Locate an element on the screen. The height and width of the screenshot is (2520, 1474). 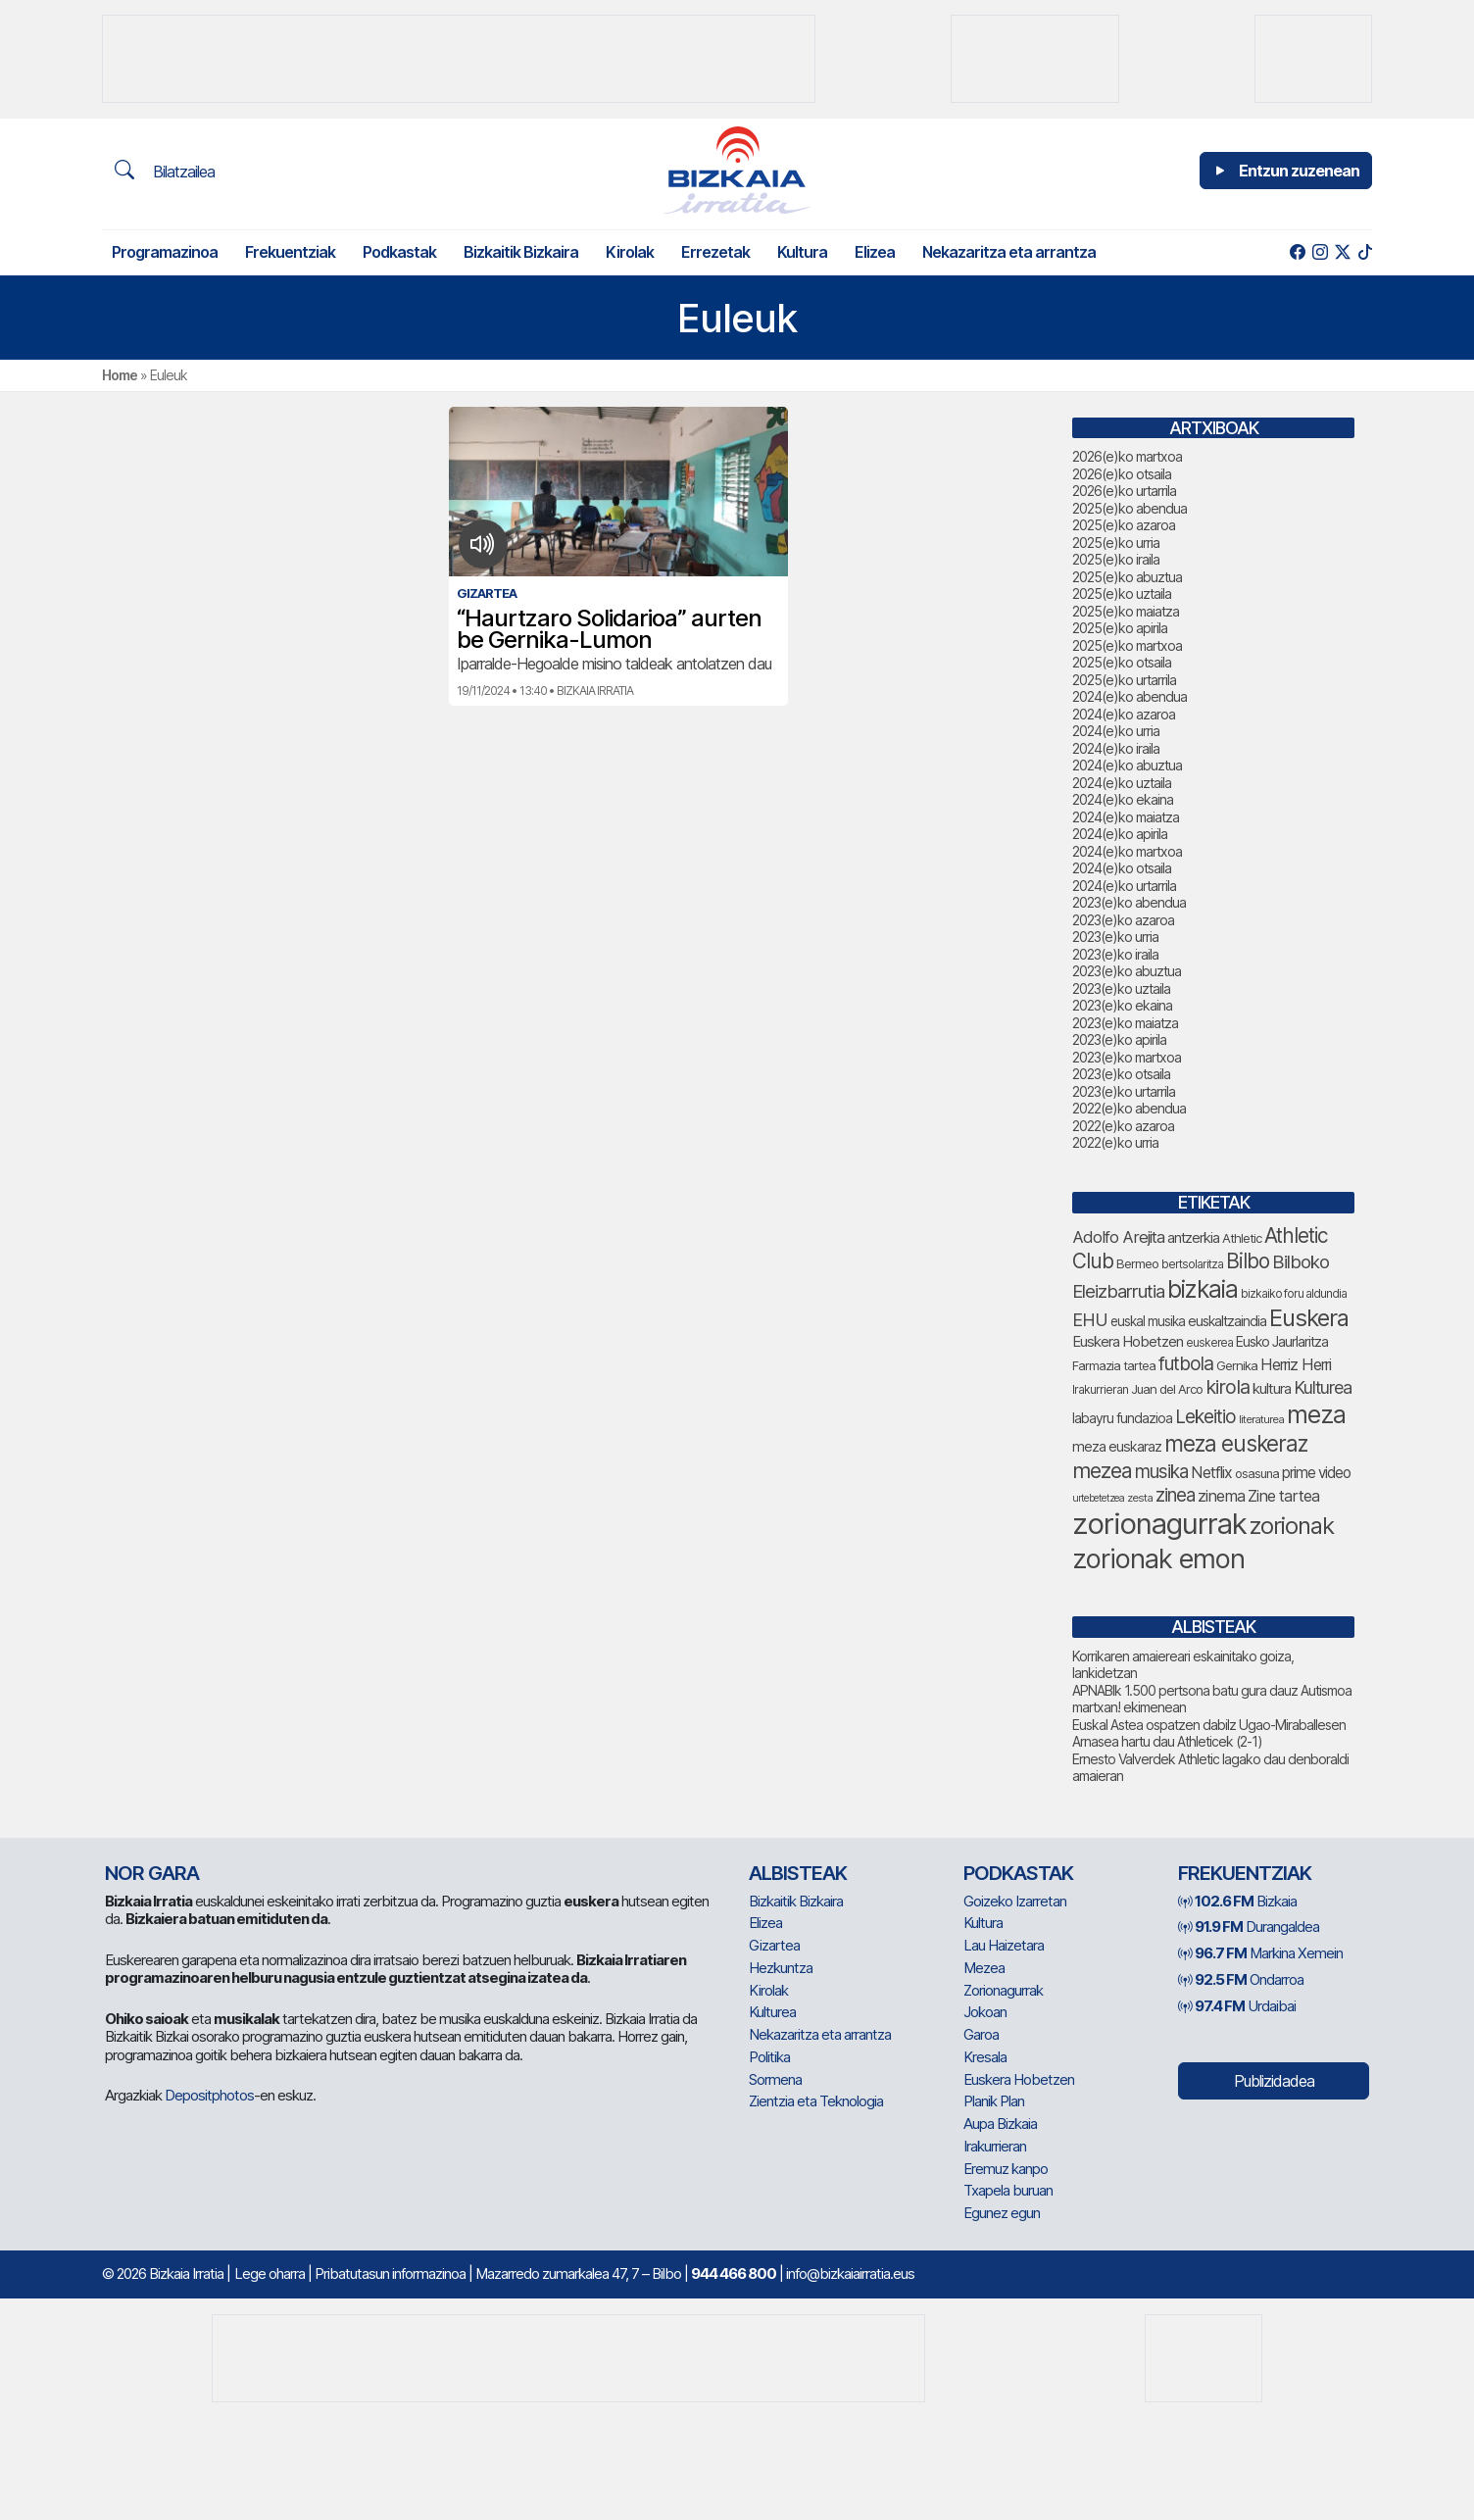
Juan del Arco [Juan del Arco (76 elementu)] is located at coordinates (1167, 1389).